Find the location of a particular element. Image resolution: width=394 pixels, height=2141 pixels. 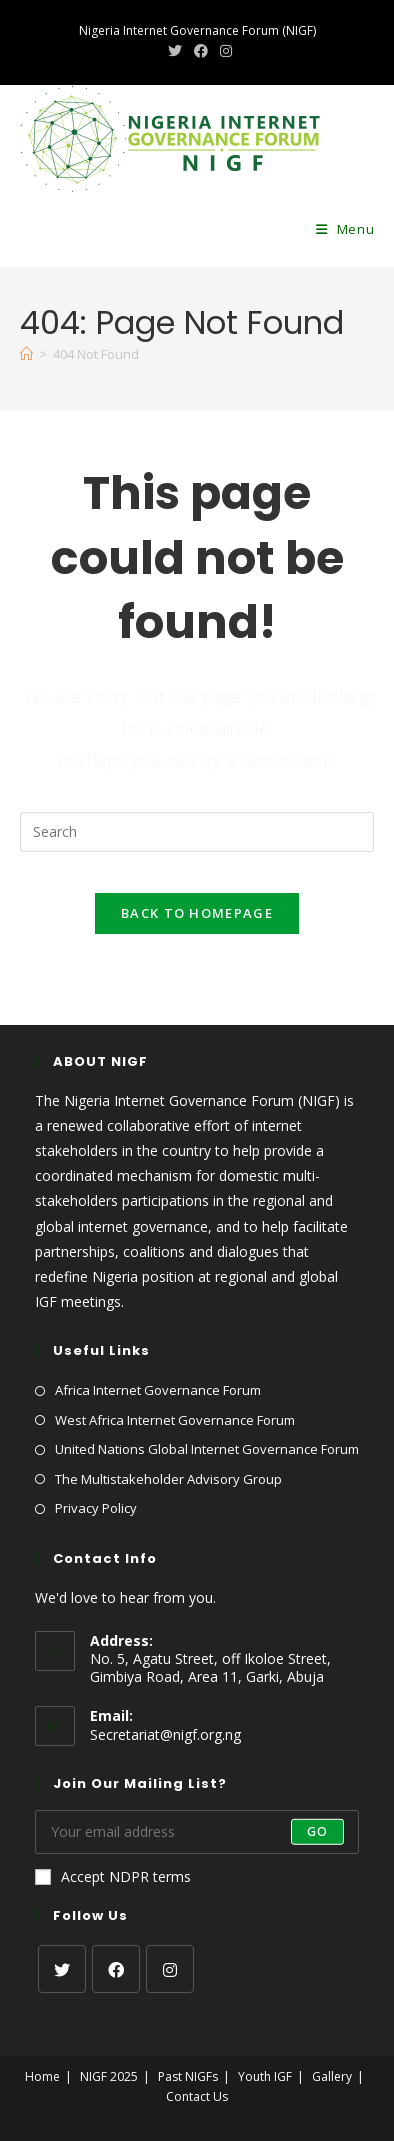

Privacy Policy is located at coordinates (96, 1508).